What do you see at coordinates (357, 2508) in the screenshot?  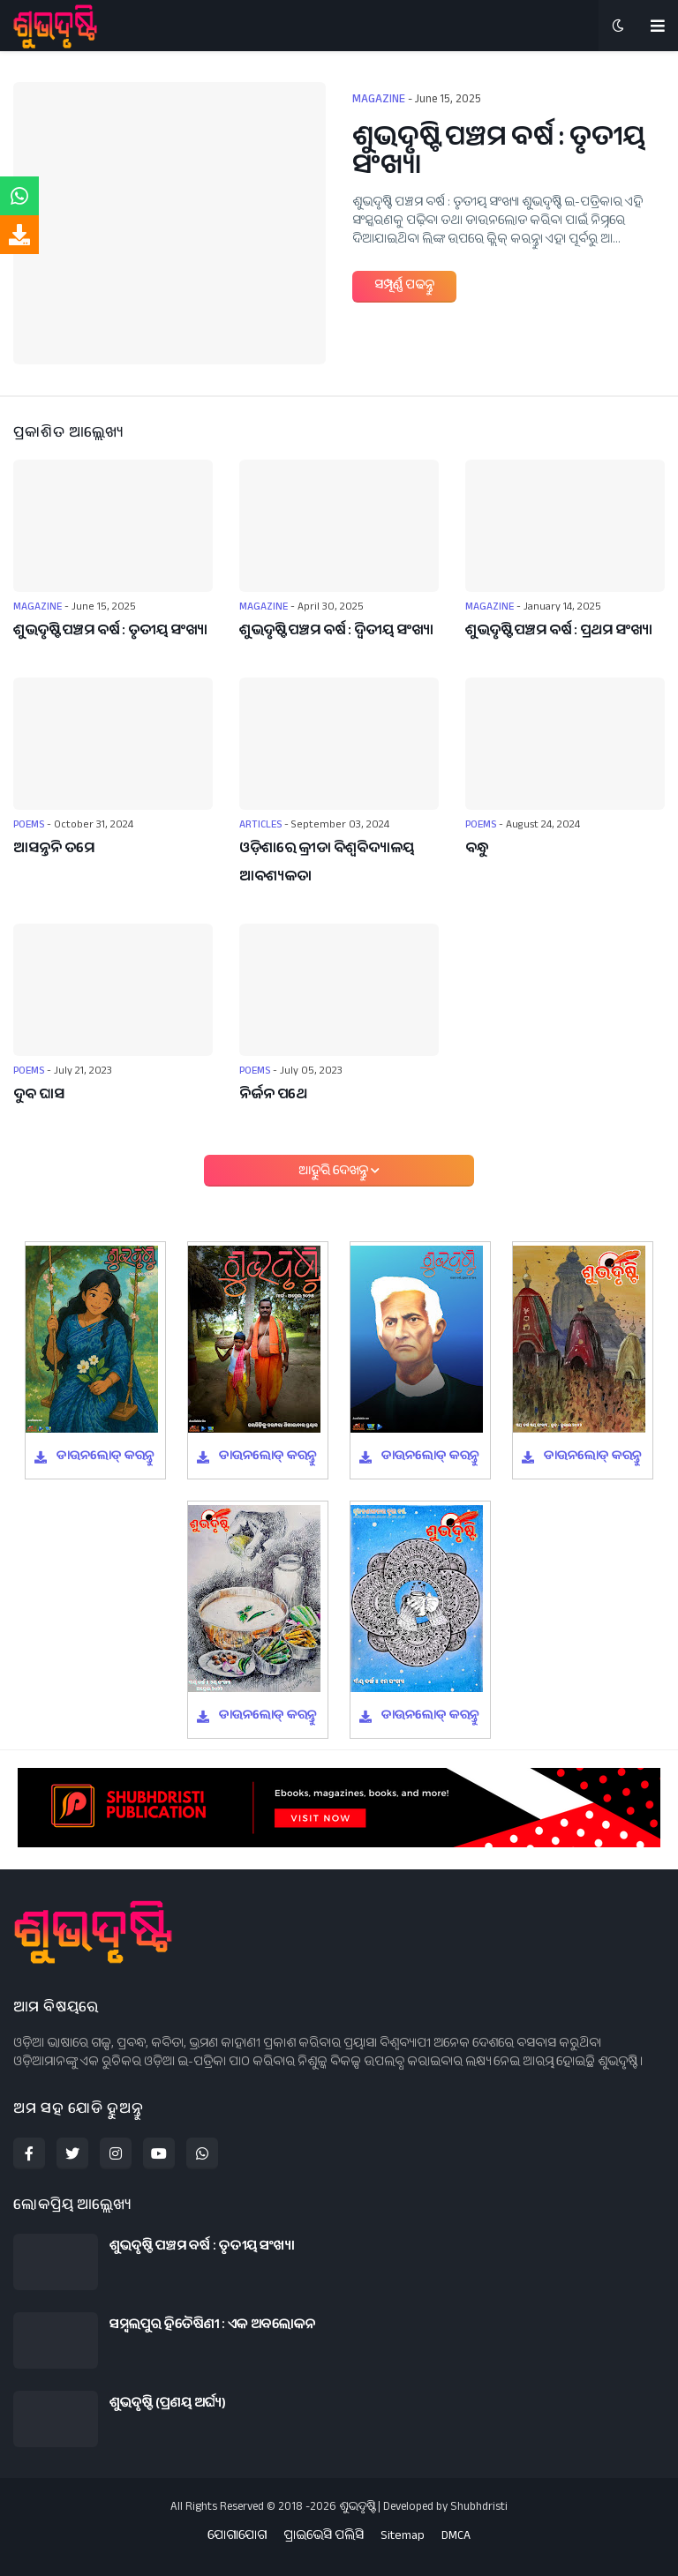 I see `ଶୁଭଦୃଷ୍ଟି` at bounding box center [357, 2508].